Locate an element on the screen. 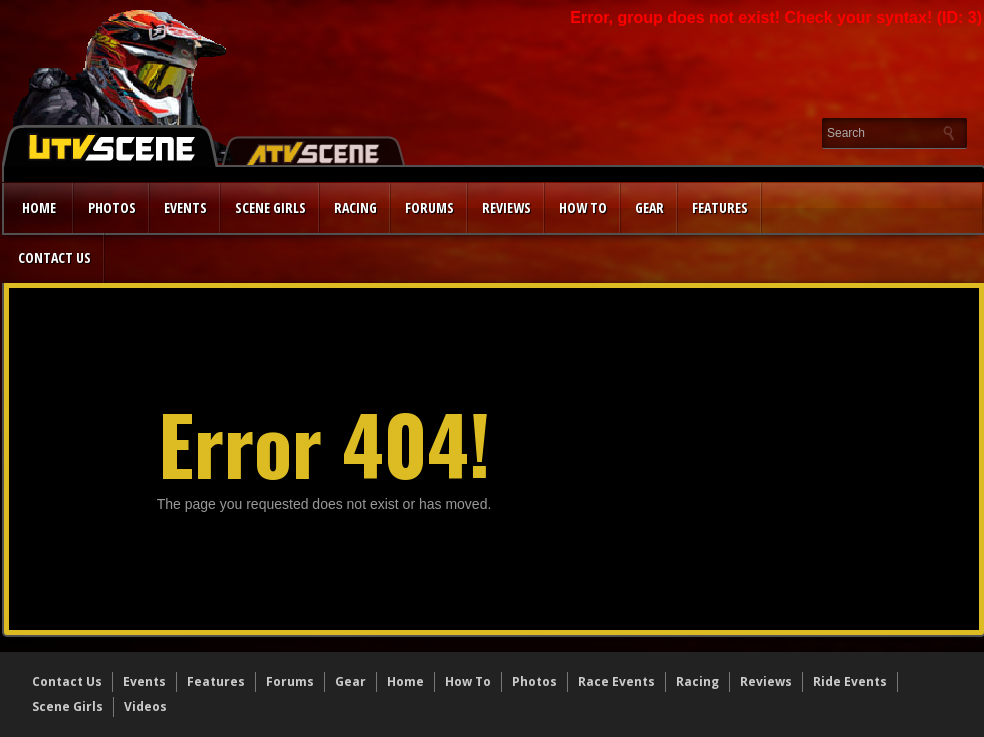  Photos is located at coordinates (112, 207).